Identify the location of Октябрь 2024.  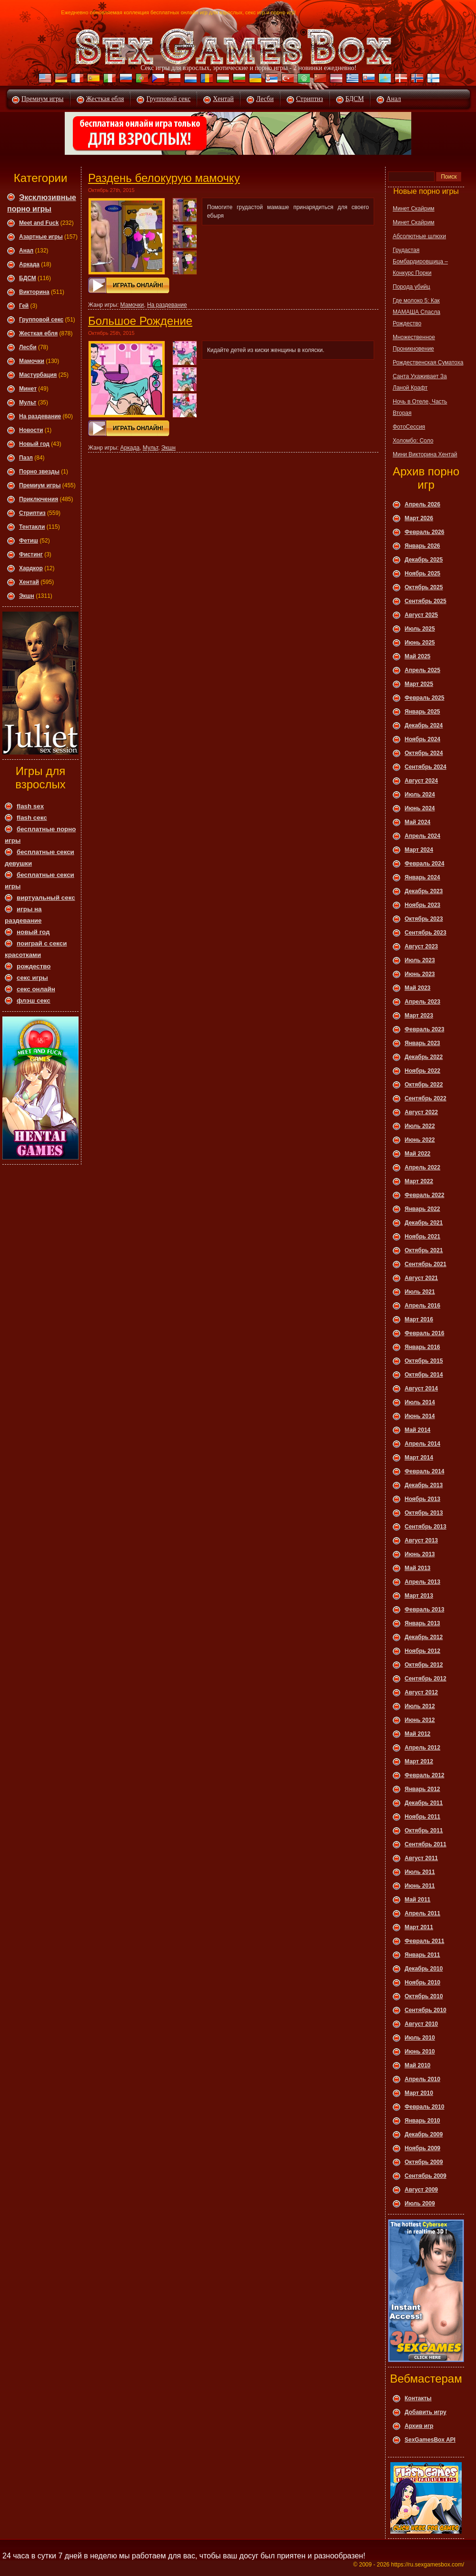
(424, 753).